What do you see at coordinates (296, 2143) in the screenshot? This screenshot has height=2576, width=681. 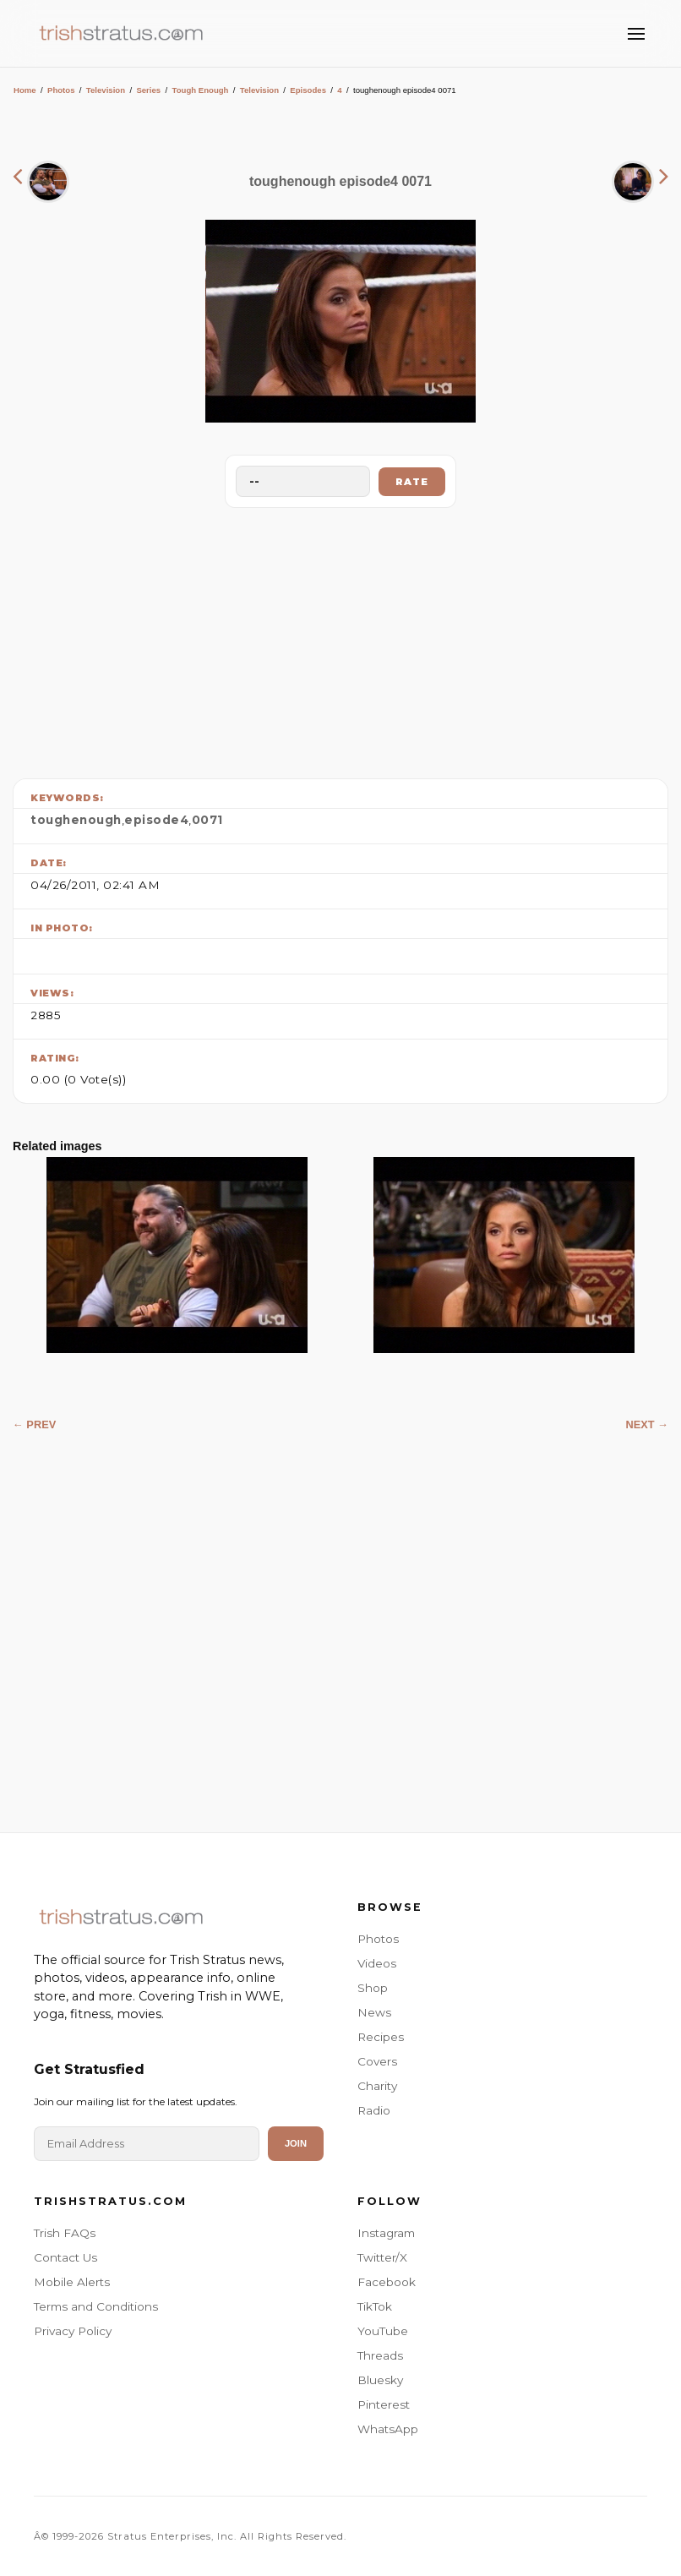 I see `Join` at bounding box center [296, 2143].